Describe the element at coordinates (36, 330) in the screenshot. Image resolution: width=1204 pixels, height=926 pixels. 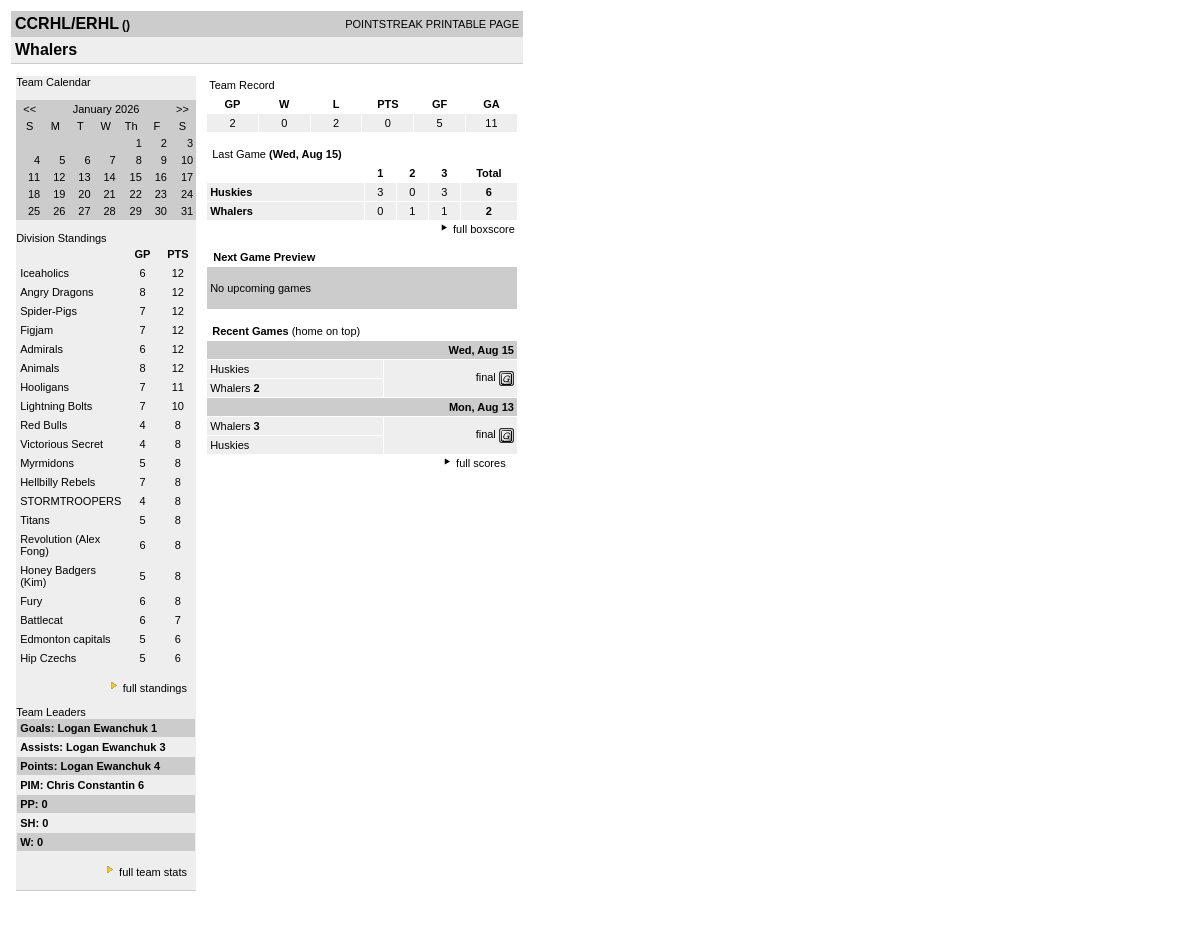
I see `Figjam` at that location.